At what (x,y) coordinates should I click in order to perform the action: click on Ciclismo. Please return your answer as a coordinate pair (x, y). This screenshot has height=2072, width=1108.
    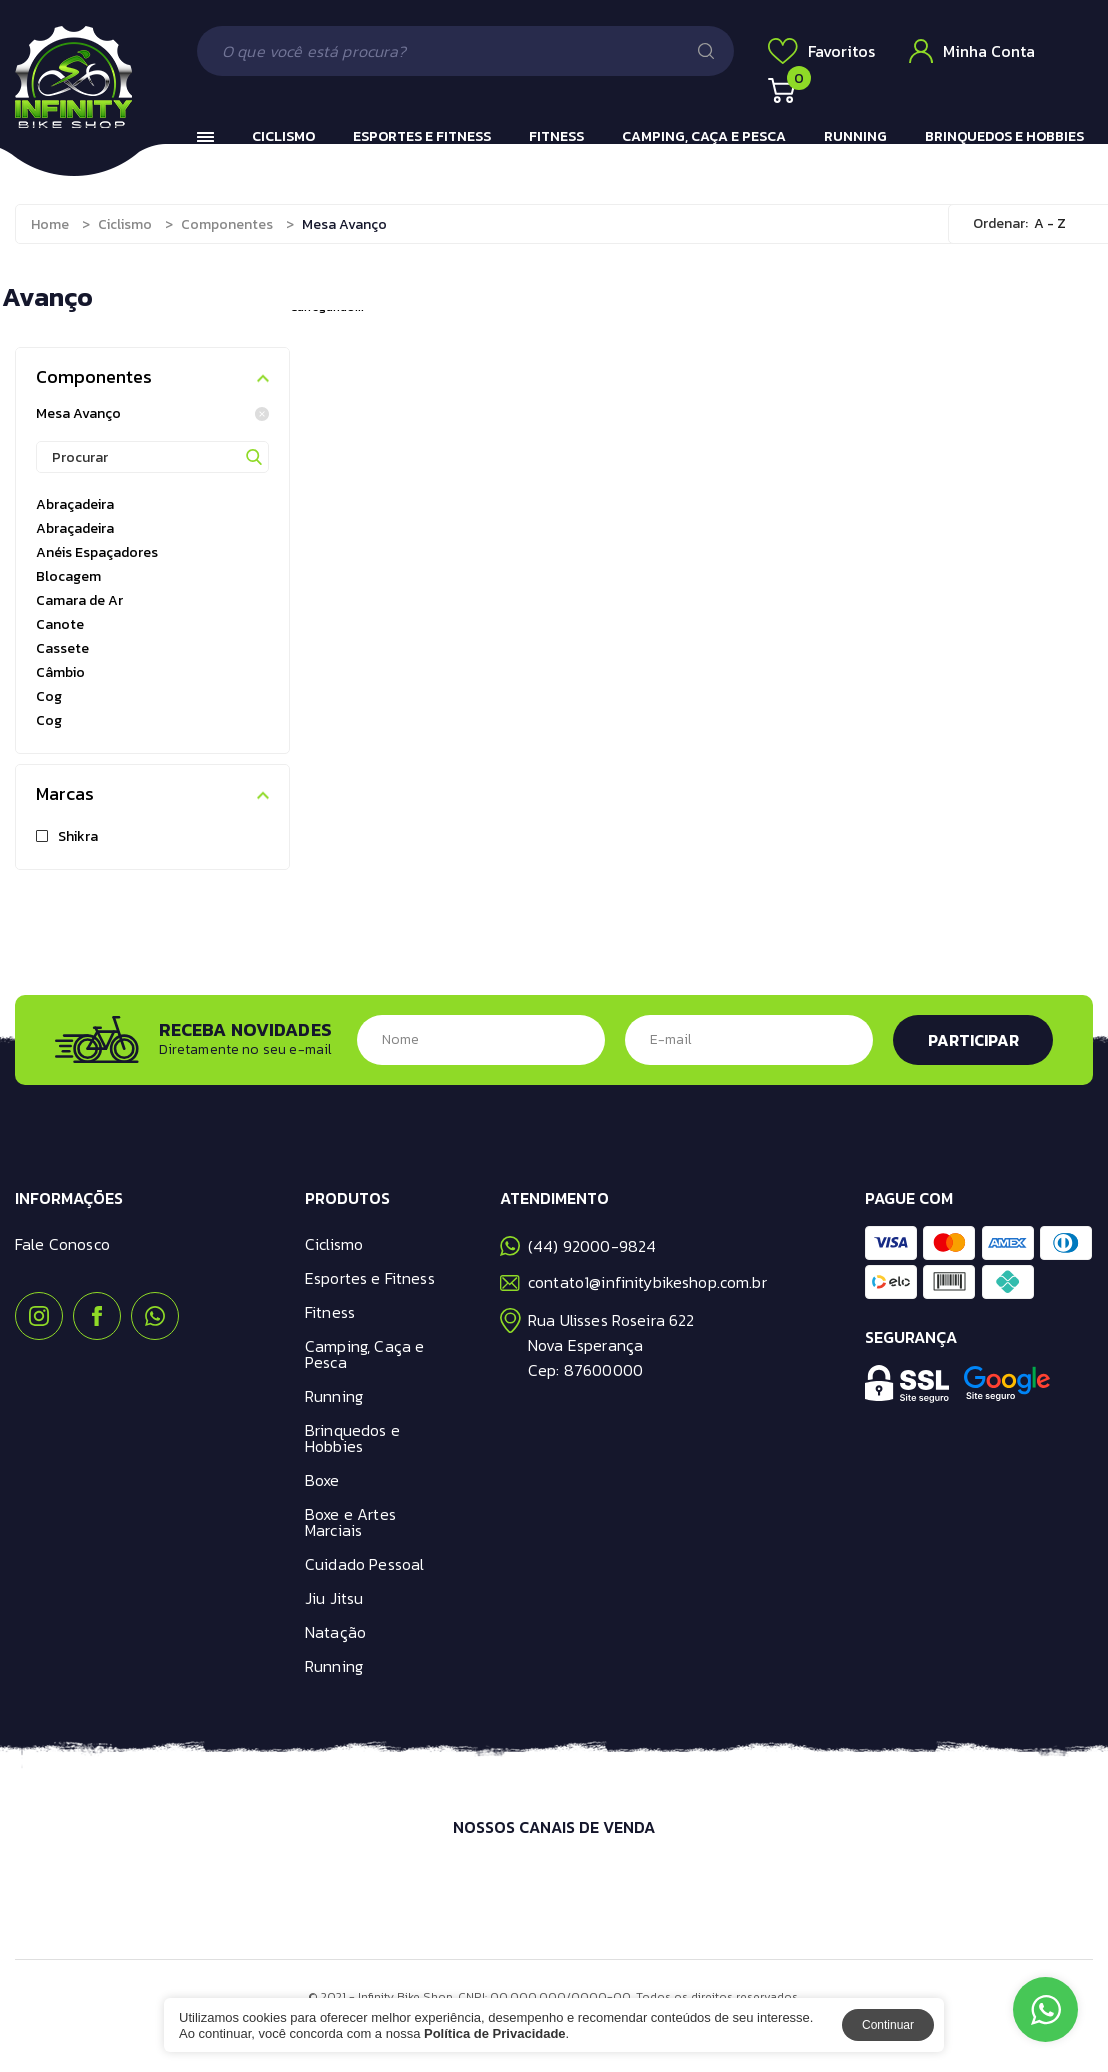
    Looking at the image, I should click on (283, 136).